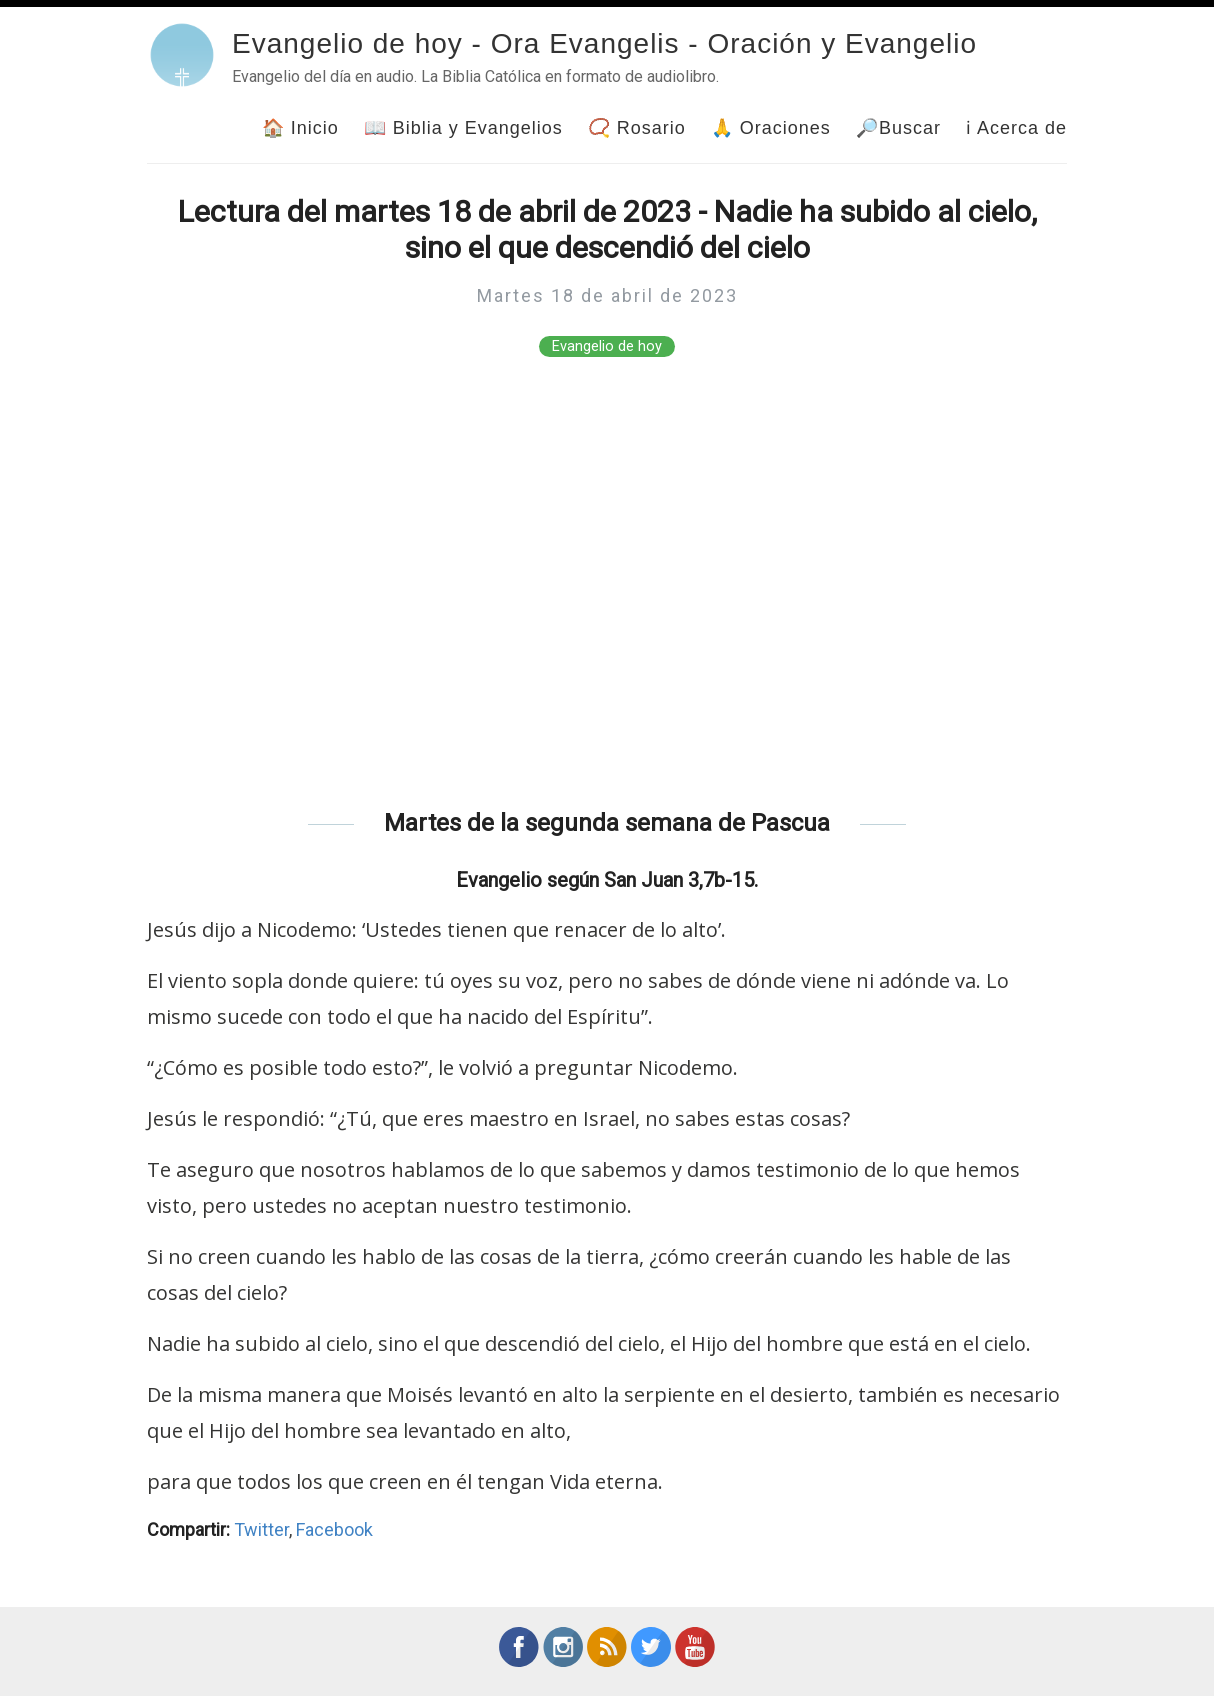 This screenshot has width=1214, height=1696. What do you see at coordinates (261, 1529) in the screenshot?
I see `Twitter` at bounding box center [261, 1529].